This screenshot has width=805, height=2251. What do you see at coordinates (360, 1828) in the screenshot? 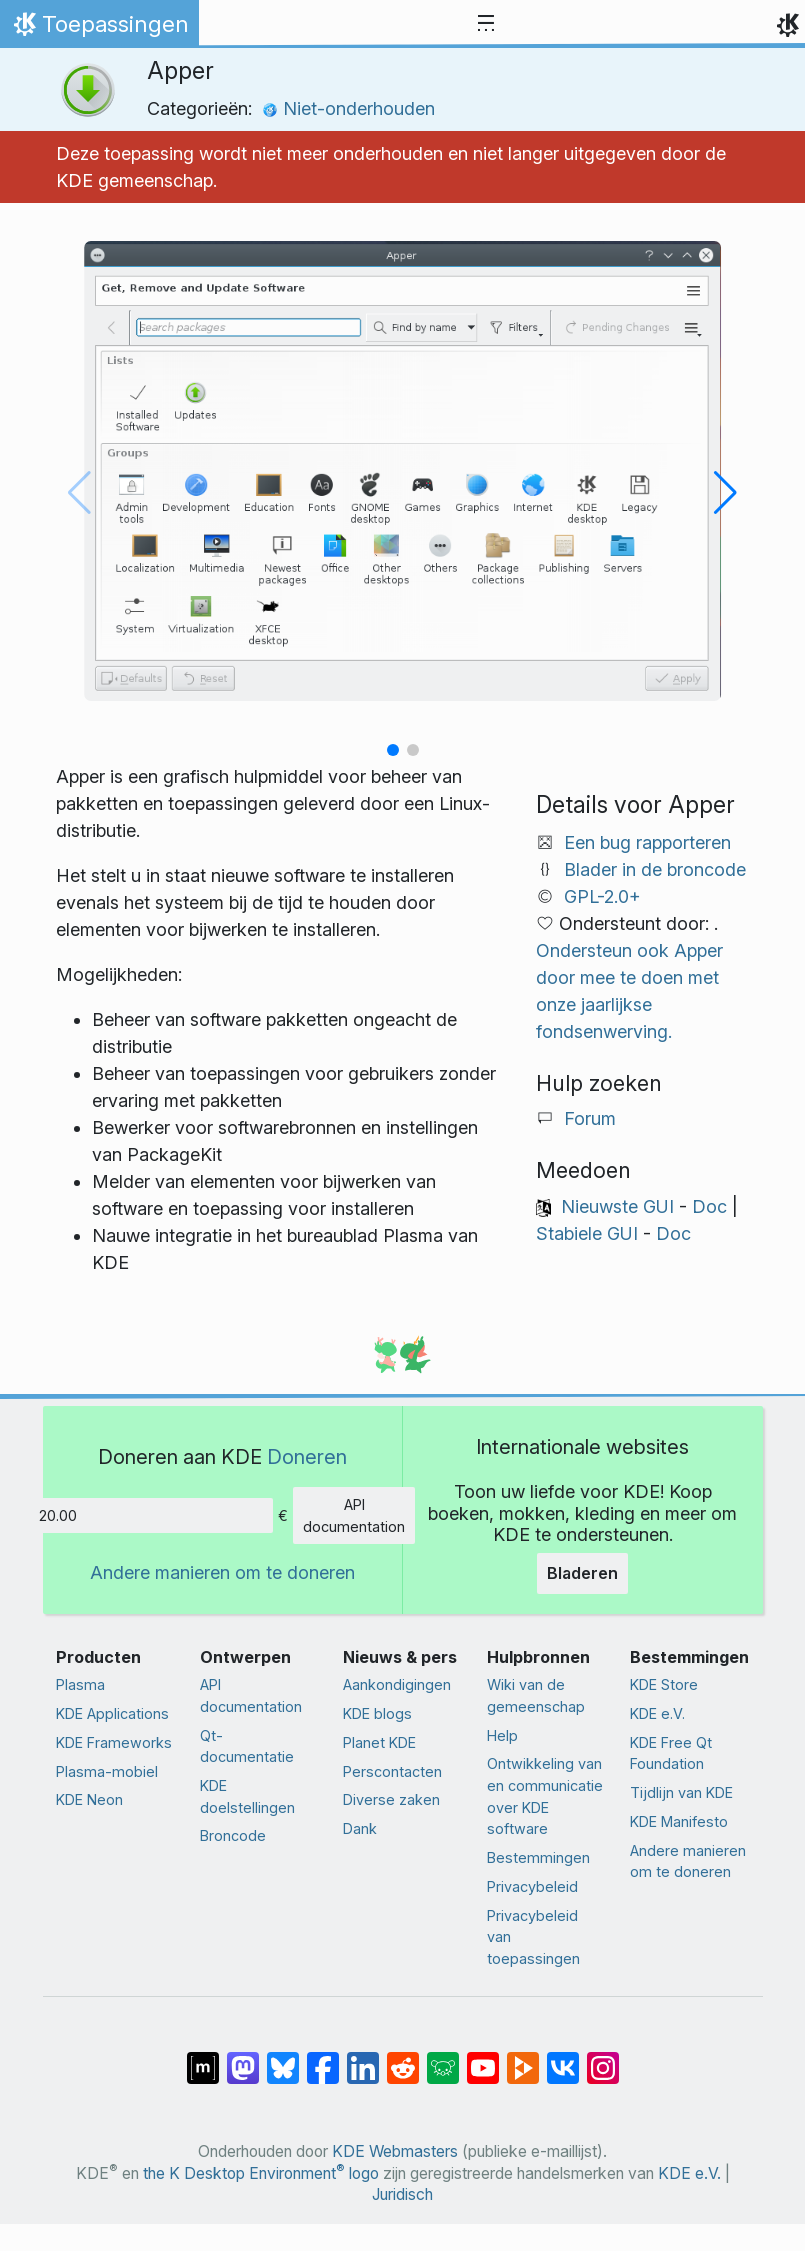
I see `Dank` at bounding box center [360, 1828].